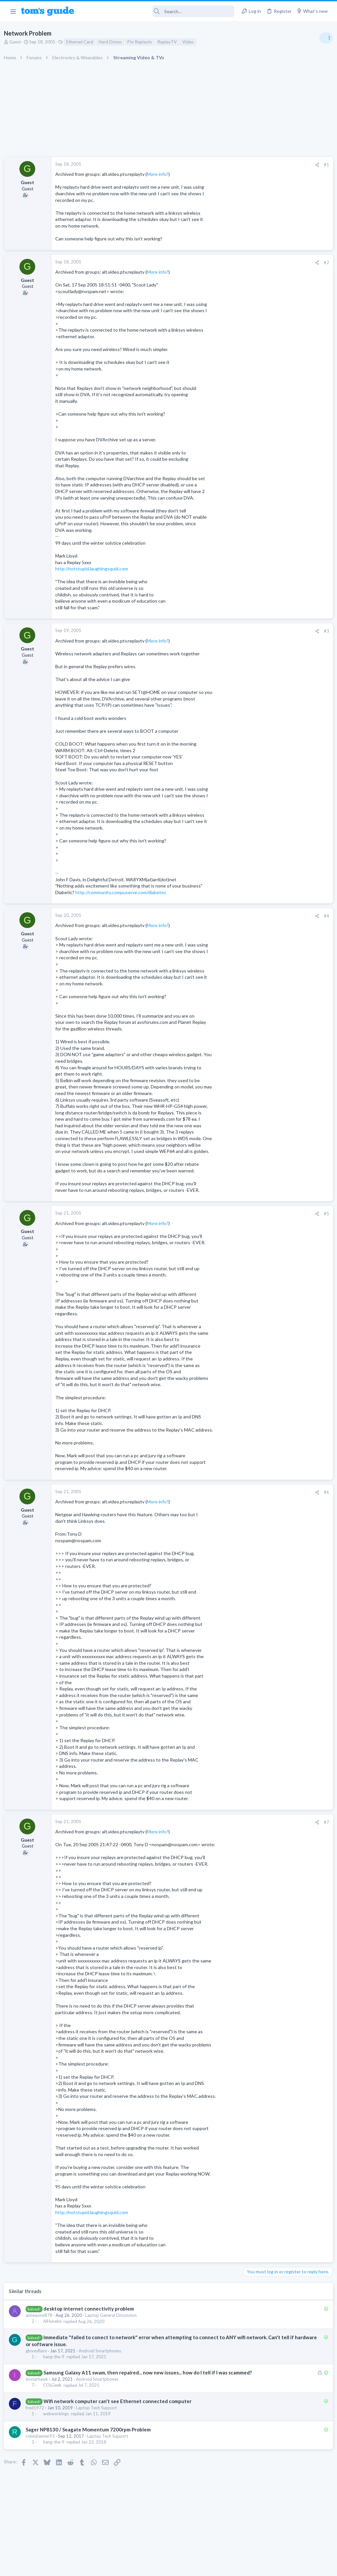 Image resolution: width=337 pixels, height=2576 pixels. I want to click on http://community.compuserve.com/diabetes, so click(123, 892).